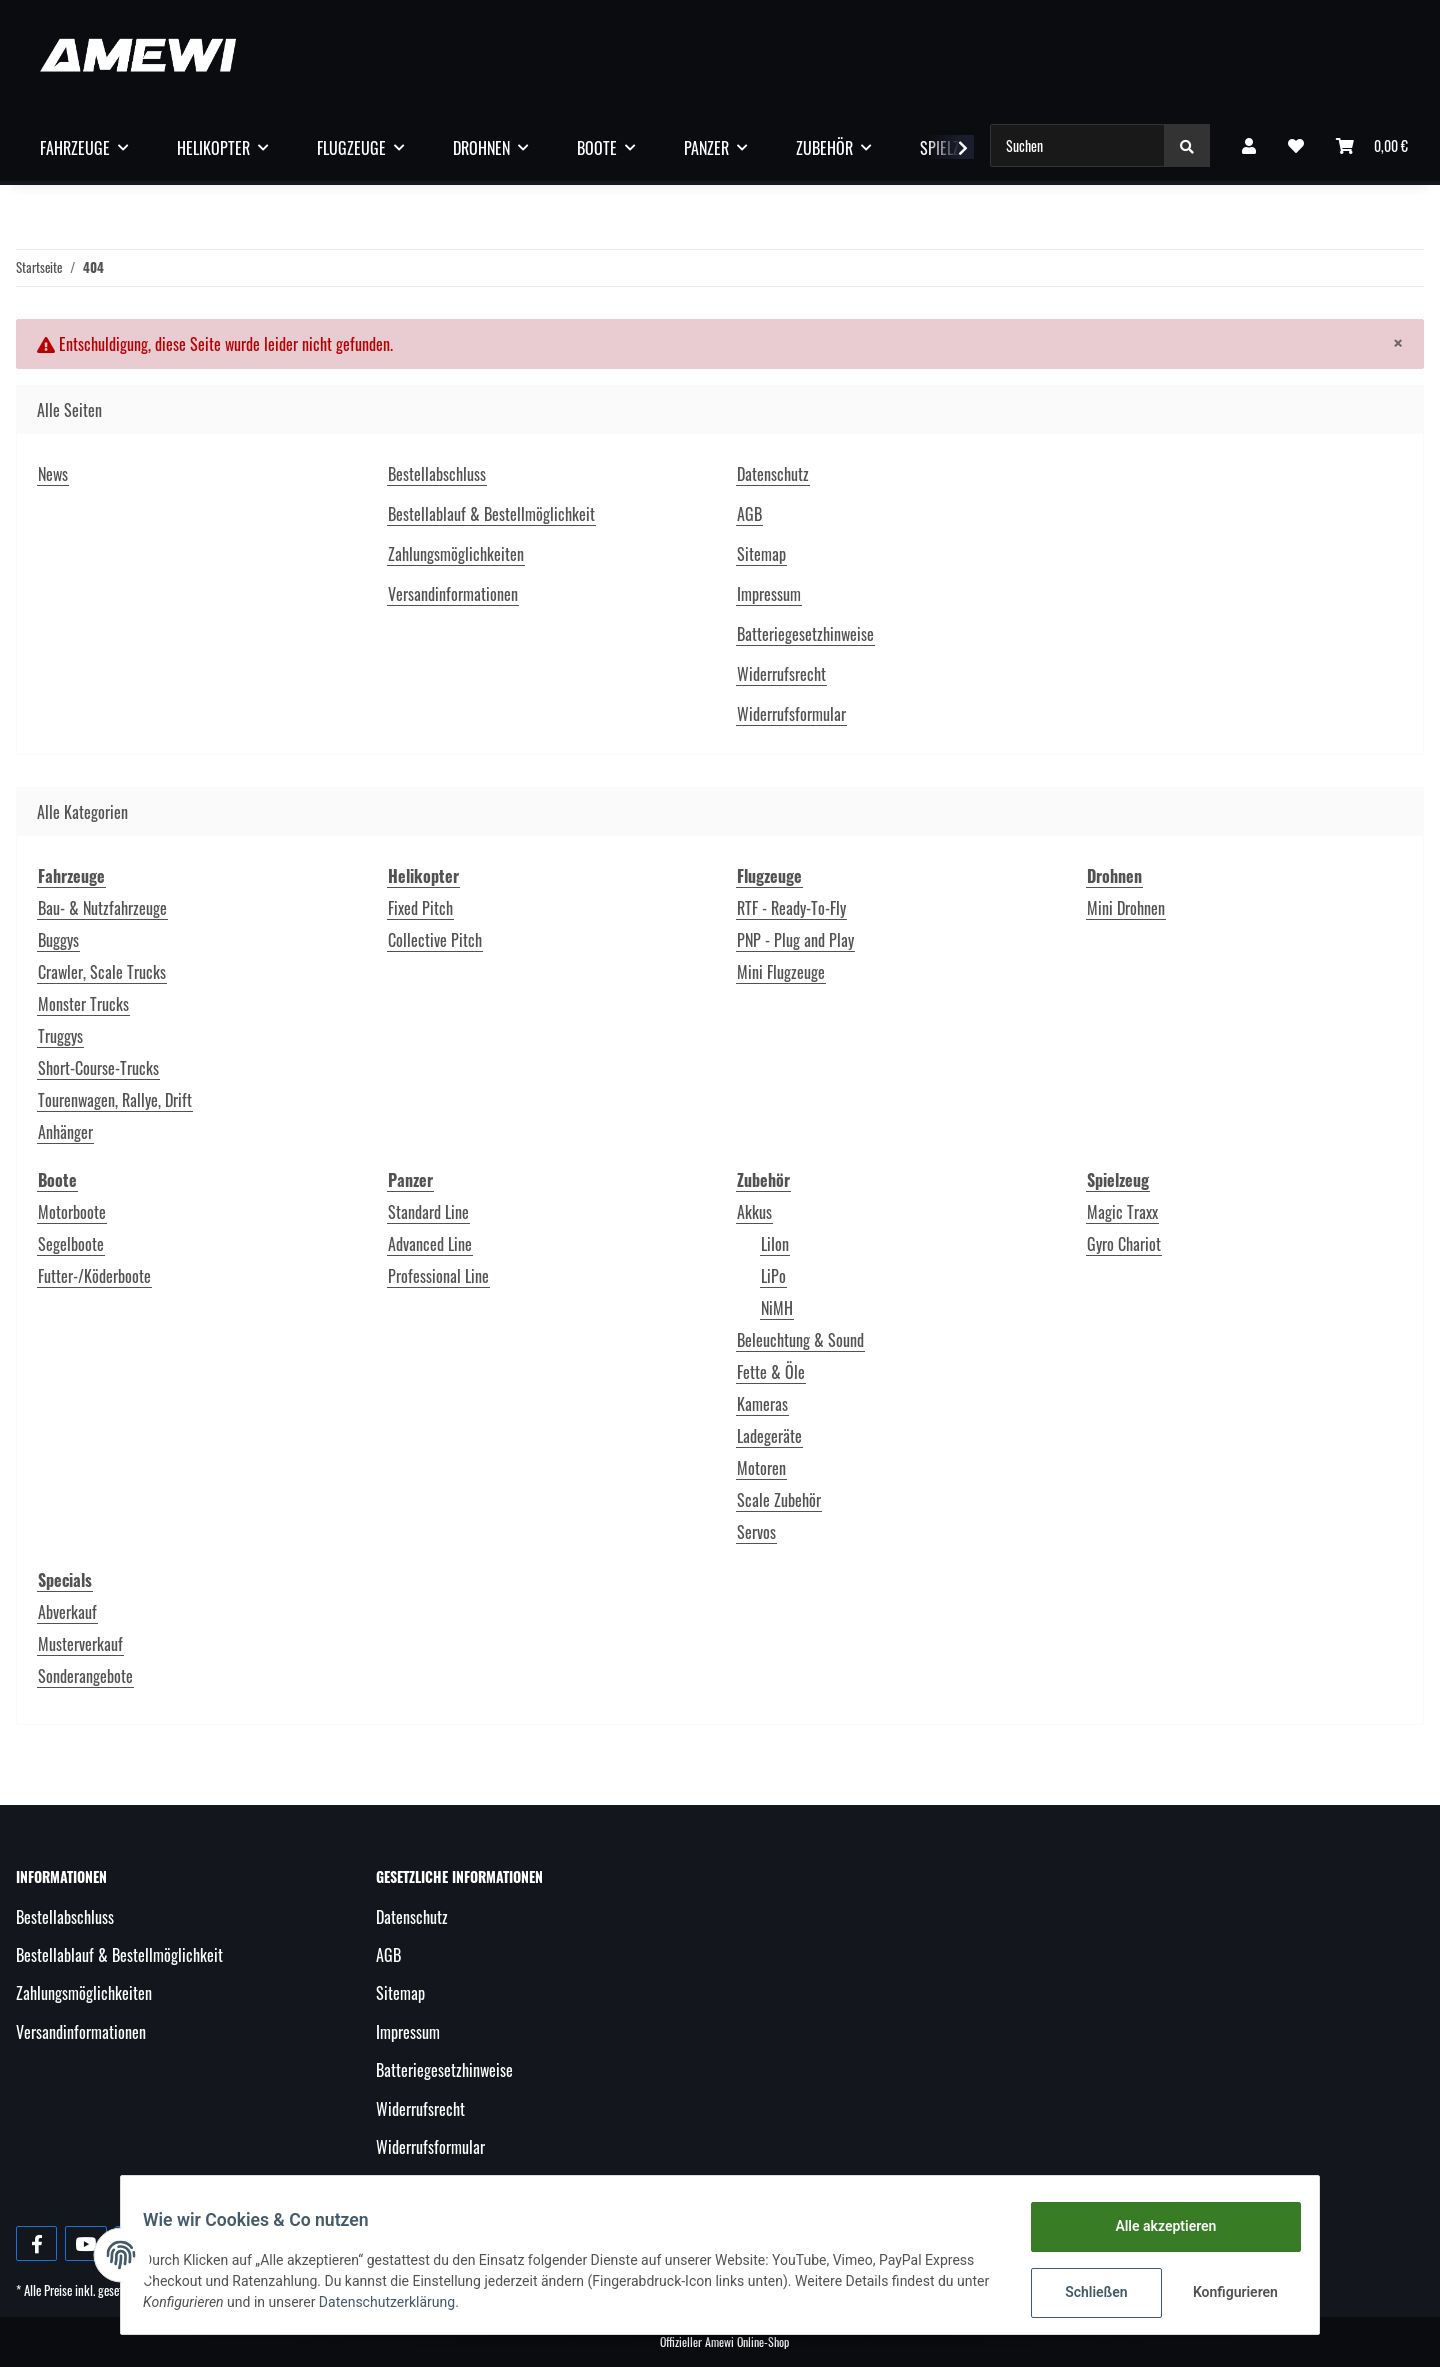  What do you see at coordinates (1086, 2292) in the screenshot?
I see `Schließen` at bounding box center [1086, 2292].